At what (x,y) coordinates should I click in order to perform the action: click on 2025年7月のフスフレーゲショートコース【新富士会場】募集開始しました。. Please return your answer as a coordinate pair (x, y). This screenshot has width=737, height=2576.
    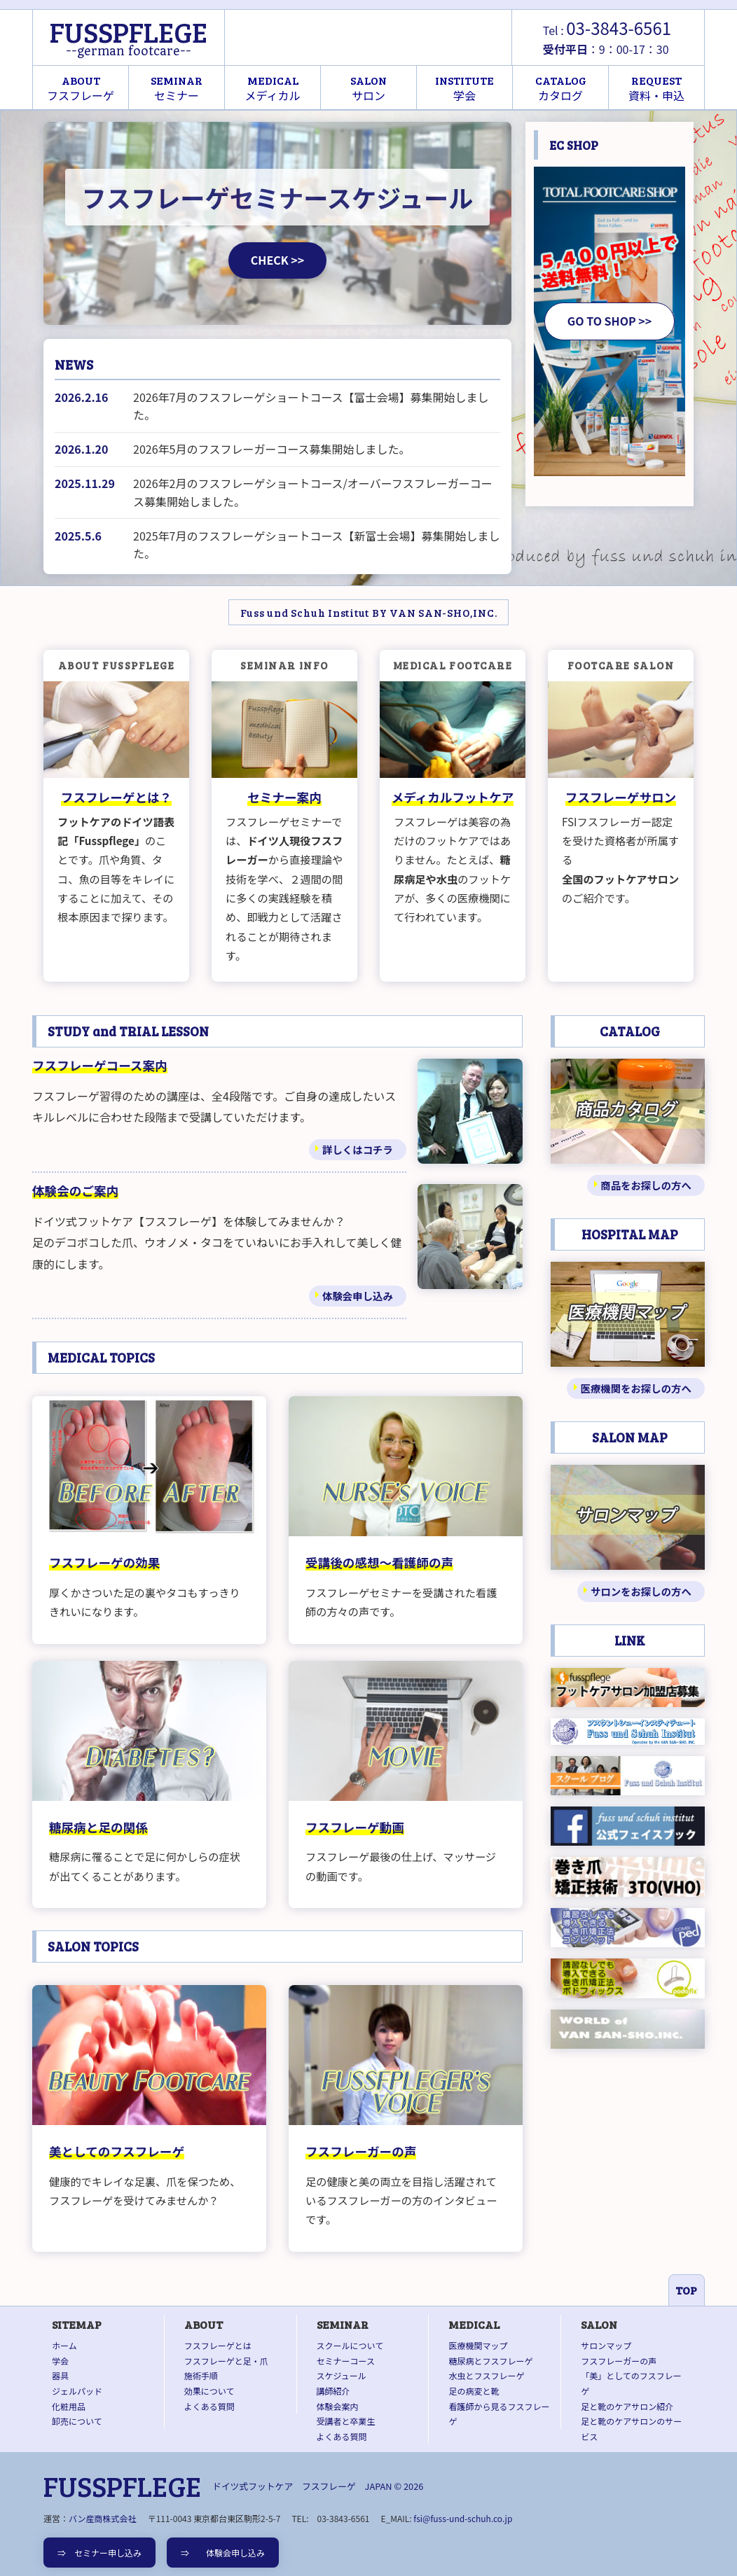
    Looking at the image, I should click on (316, 544).